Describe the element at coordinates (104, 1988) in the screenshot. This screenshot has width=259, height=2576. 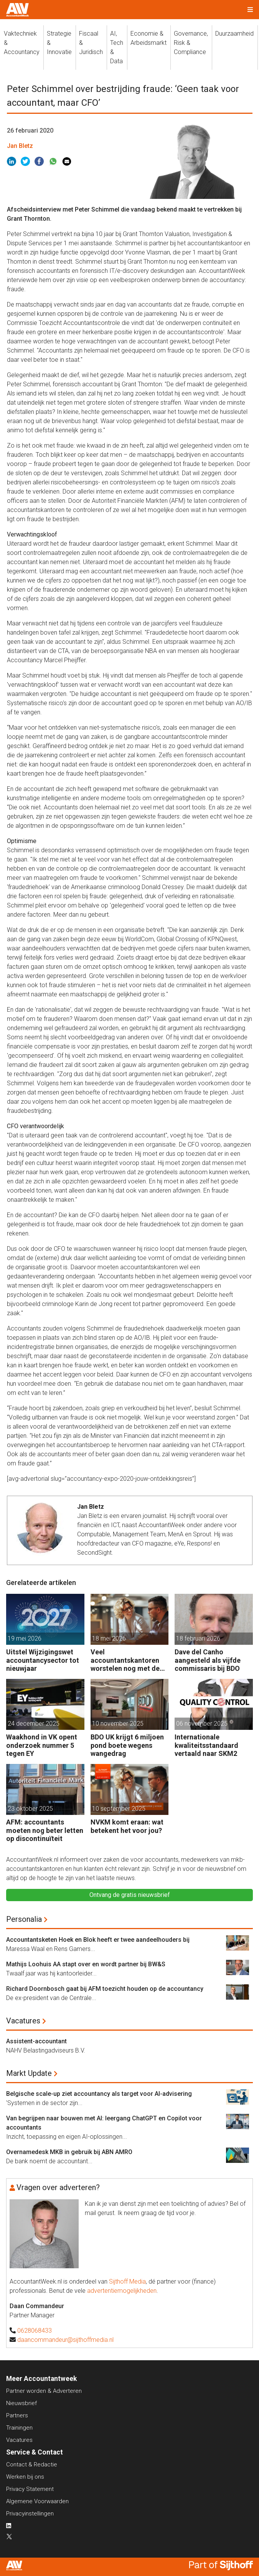
I see `Richard Doornbosch gaat bij AFM toezicht houden op de accountancy` at that location.